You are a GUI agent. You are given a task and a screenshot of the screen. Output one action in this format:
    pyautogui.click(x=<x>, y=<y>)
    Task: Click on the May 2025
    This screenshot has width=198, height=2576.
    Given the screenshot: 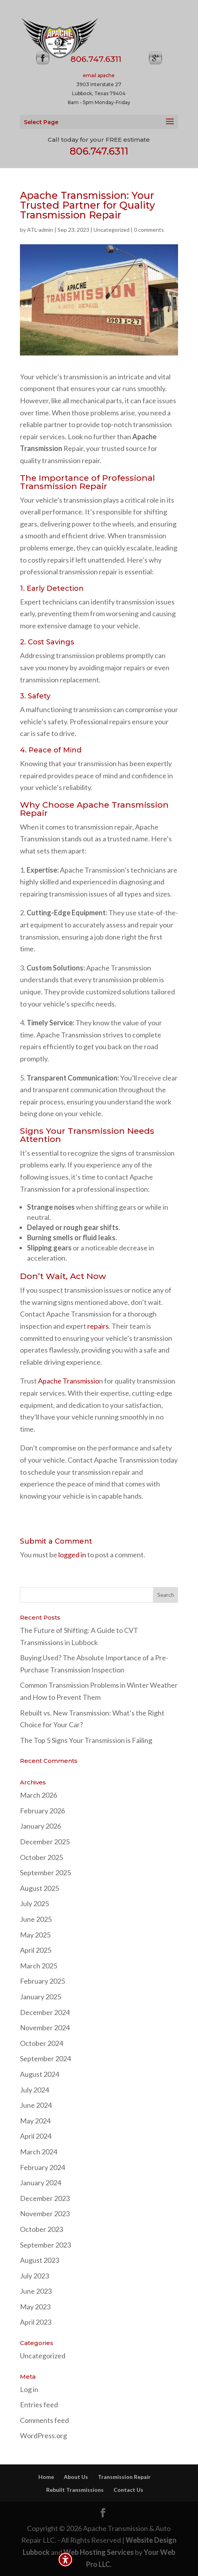 What is the action you would take?
    pyautogui.click(x=35, y=1934)
    